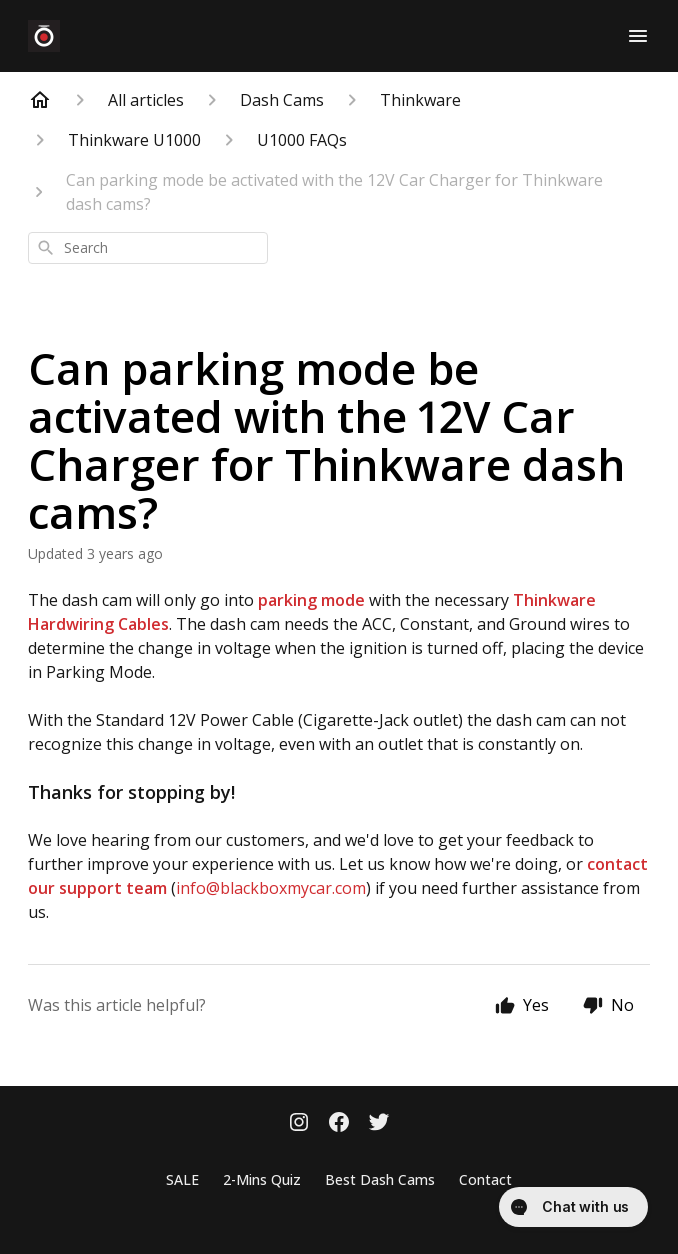 The image size is (678, 1254). What do you see at coordinates (380, 1179) in the screenshot?
I see `Best Dash Cams` at bounding box center [380, 1179].